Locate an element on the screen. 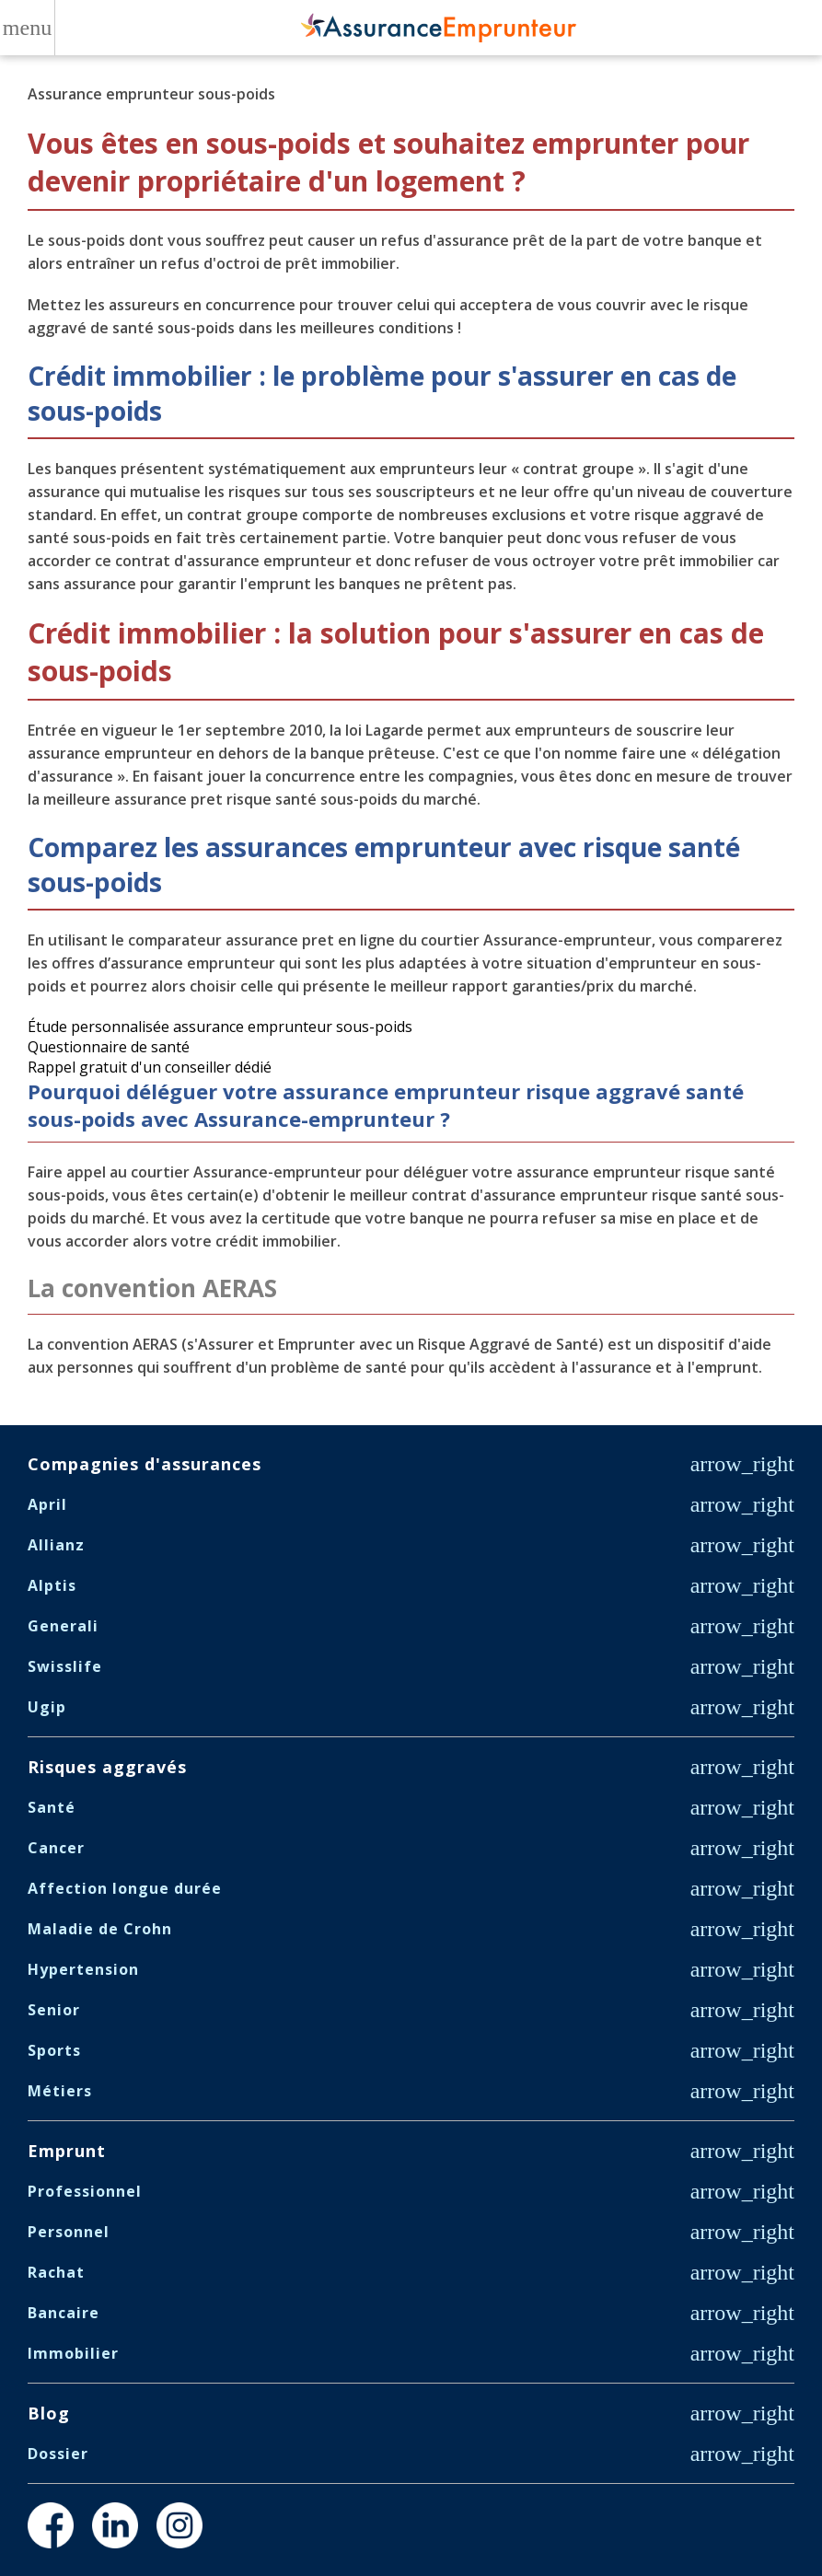  Compagnies d'assurances is located at coordinates (144, 1464).